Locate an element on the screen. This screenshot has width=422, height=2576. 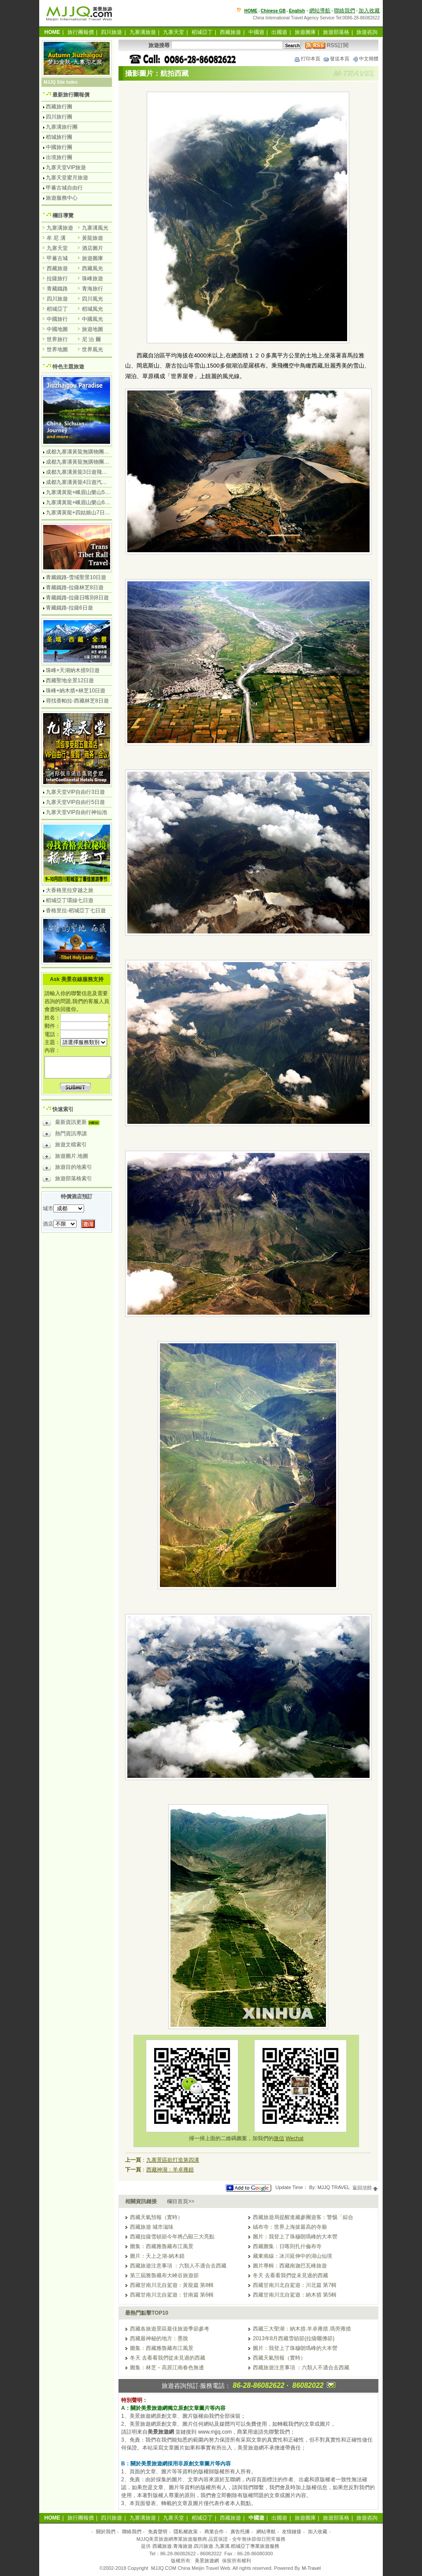
西藏天氣預報（實時） is located at coordinates (156, 2217).